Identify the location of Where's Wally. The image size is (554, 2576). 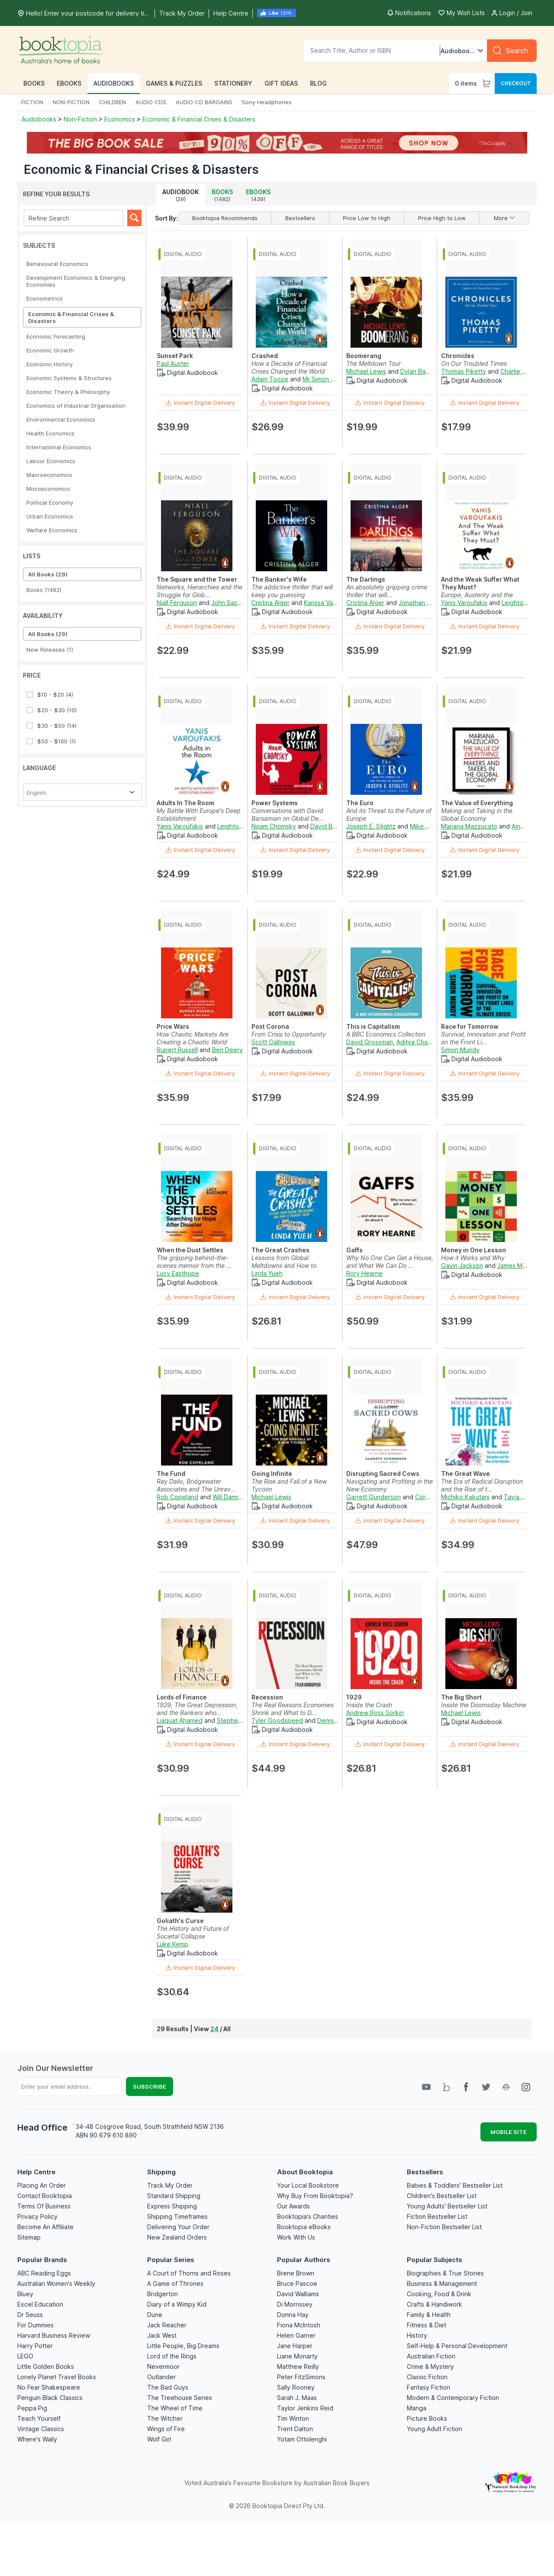
(37, 2439).